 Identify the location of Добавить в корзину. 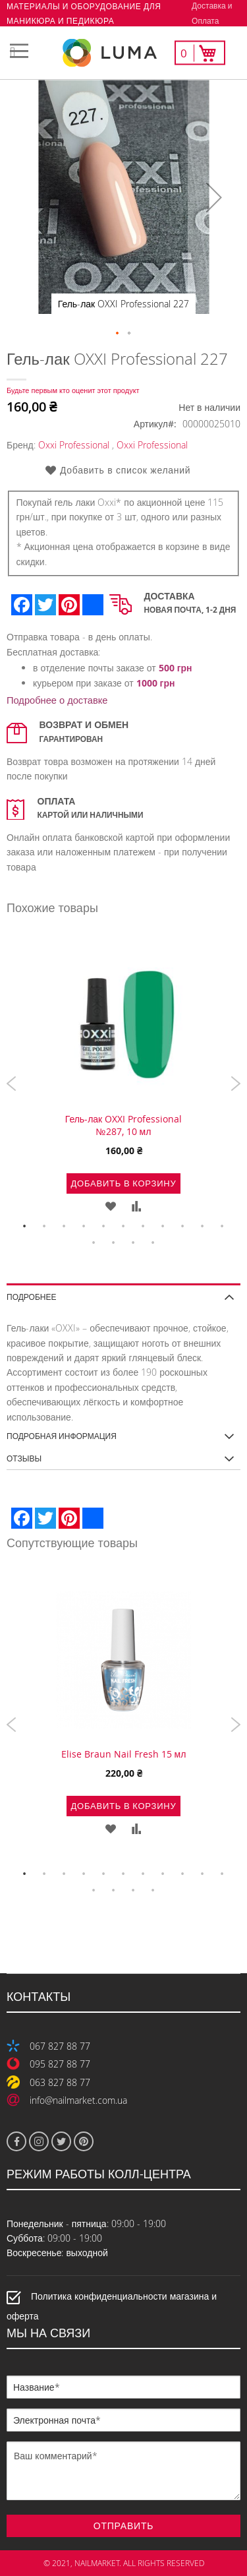
(123, 1183).